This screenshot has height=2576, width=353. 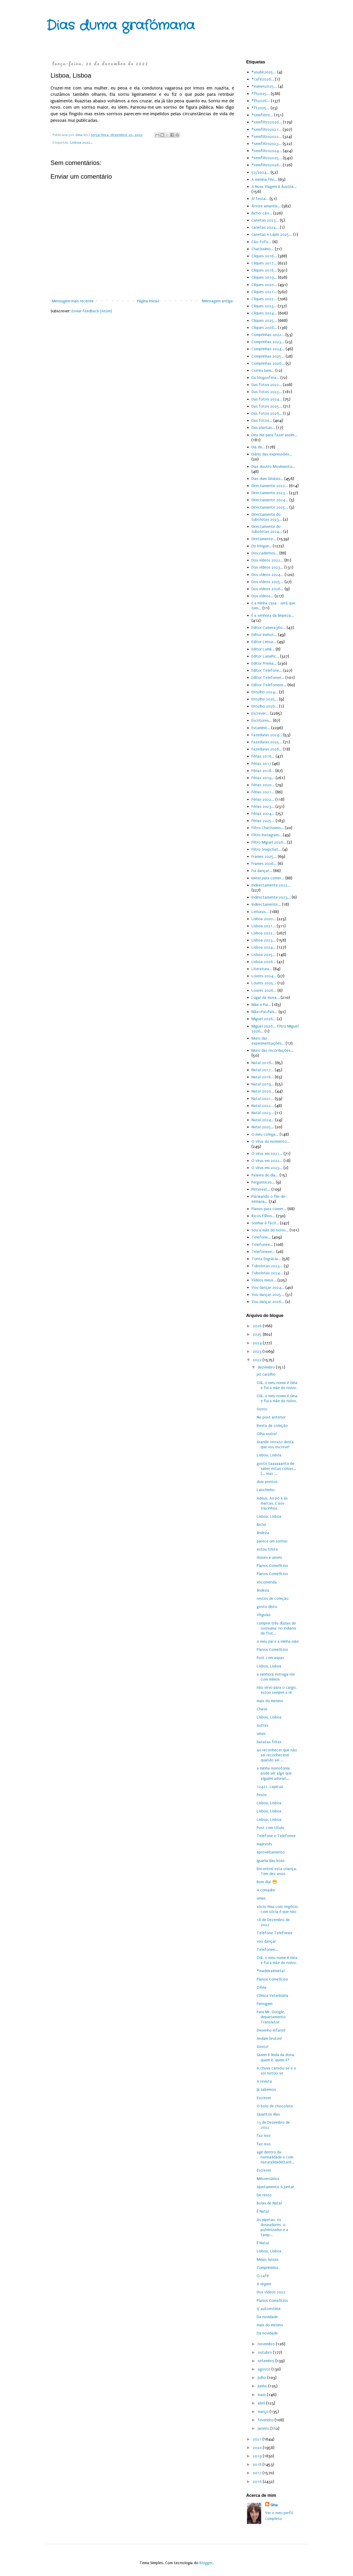 What do you see at coordinates (265, 2003) in the screenshot?
I see `Ferrugem` at bounding box center [265, 2003].